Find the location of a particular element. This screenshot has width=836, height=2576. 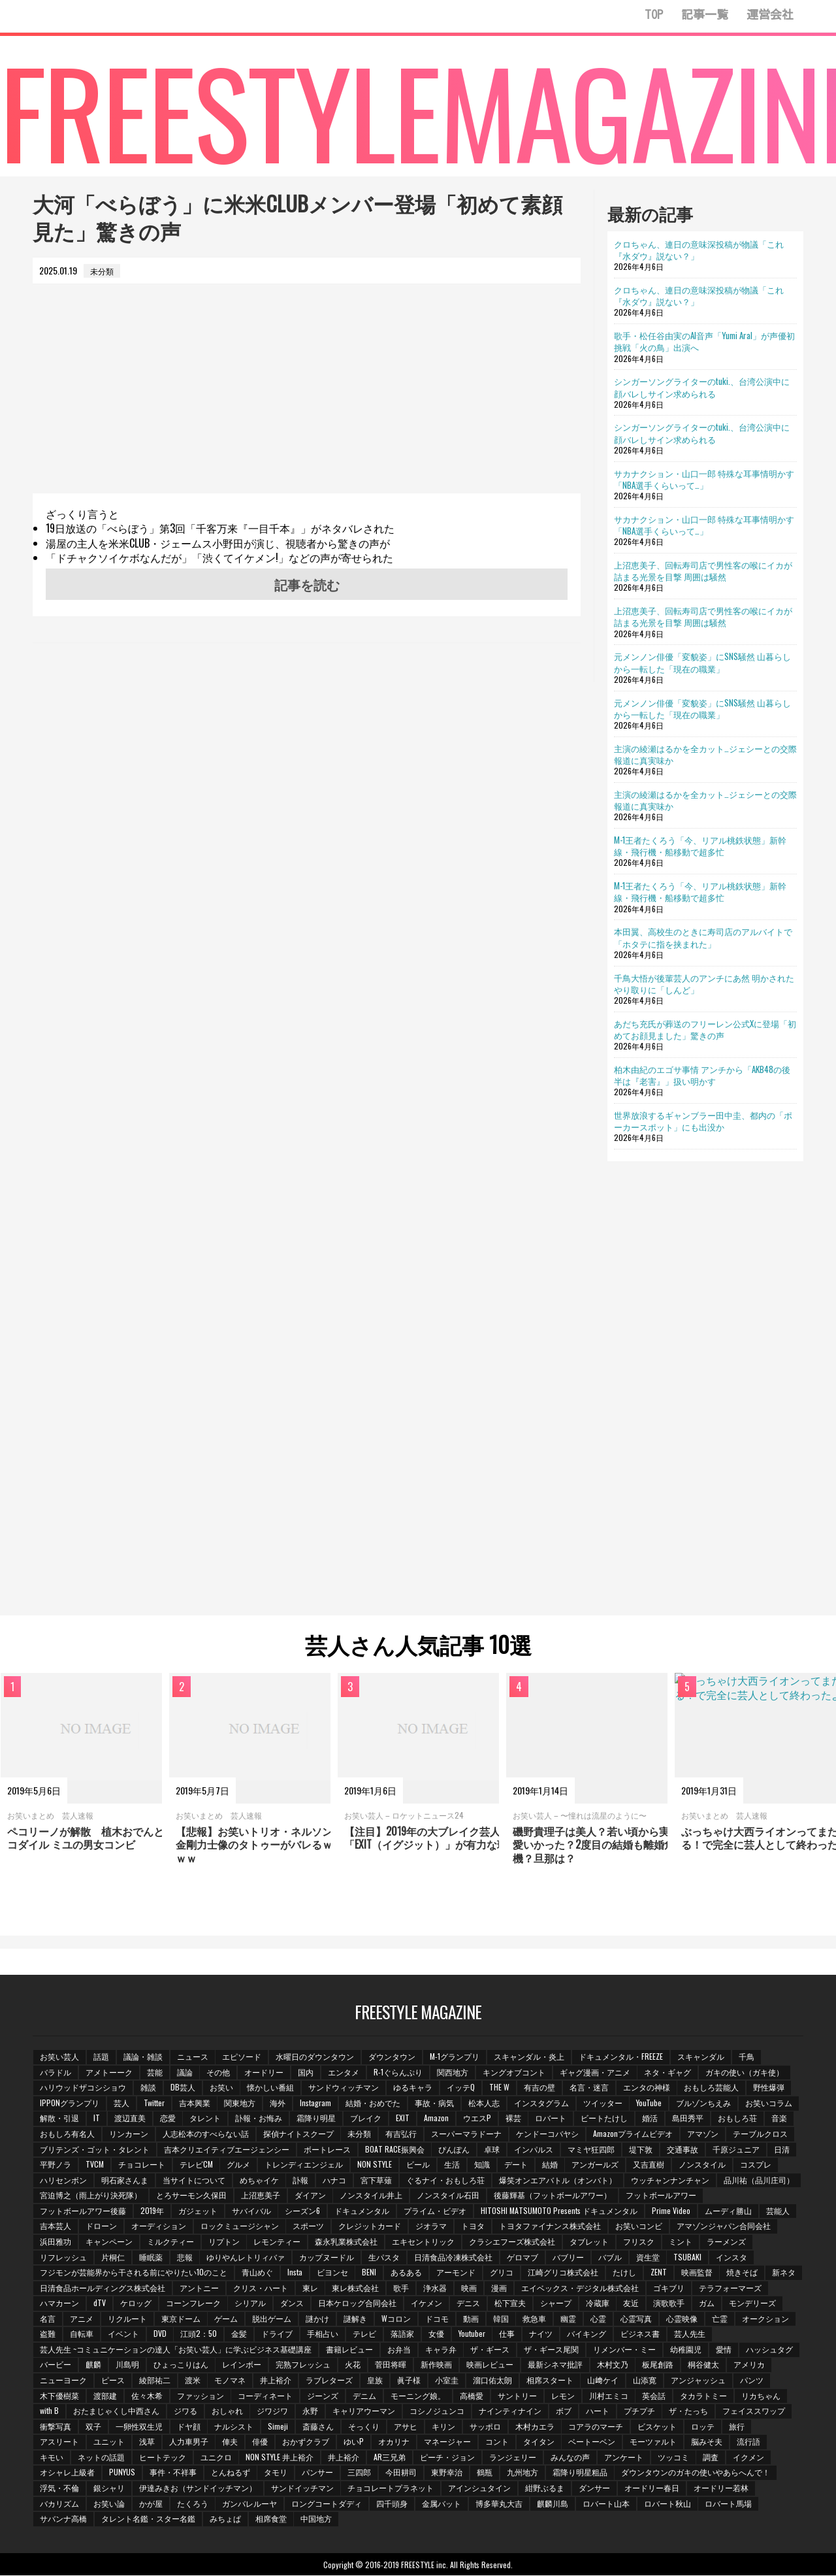

睡眠薬 is located at coordinates (151, 2256).